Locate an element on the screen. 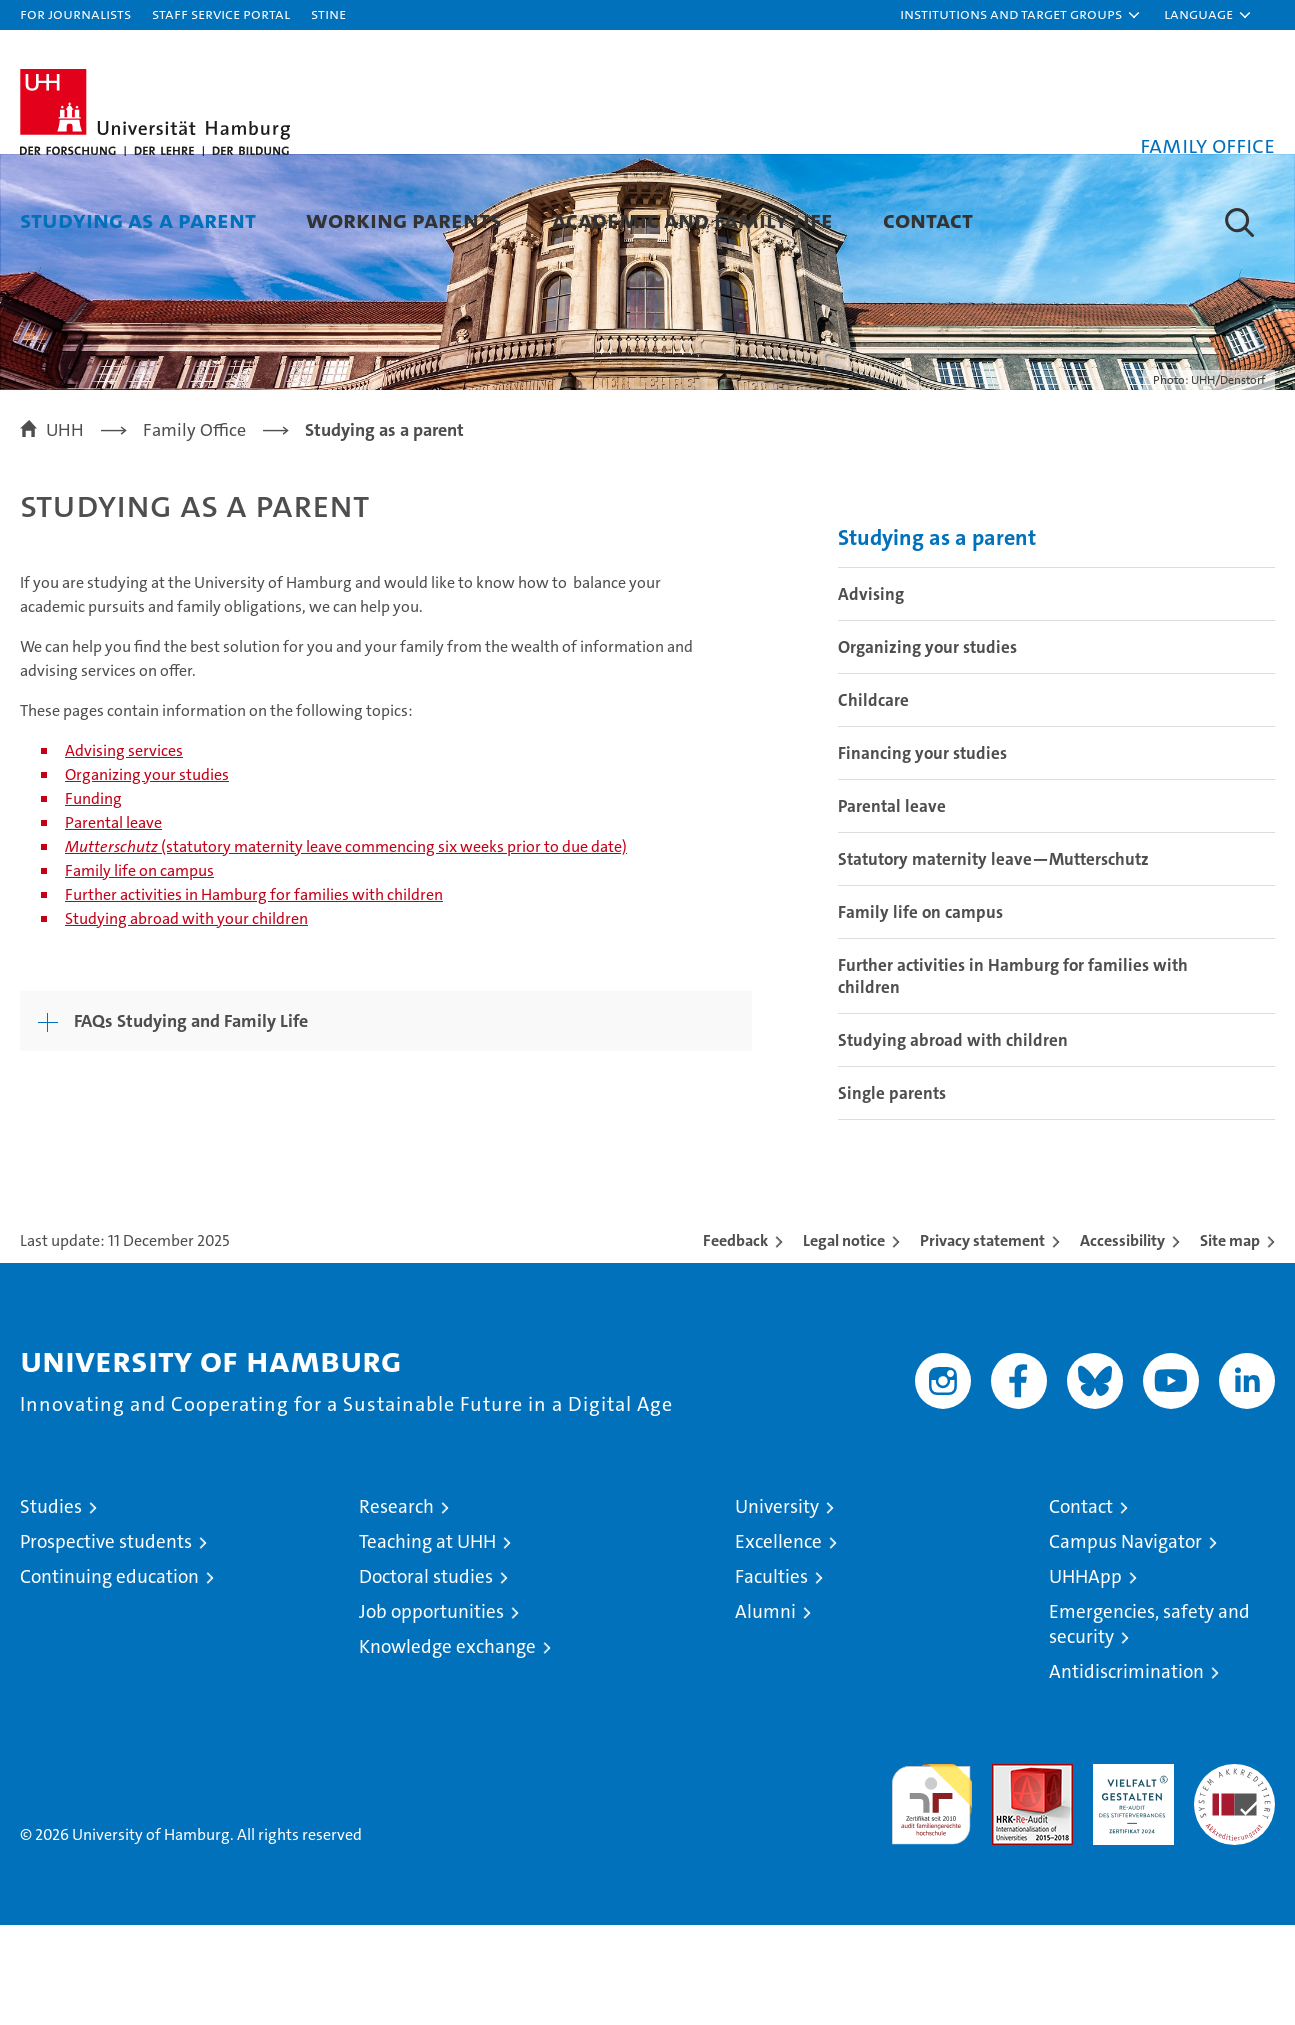  Audit is located at coordinates (1011, 1874).